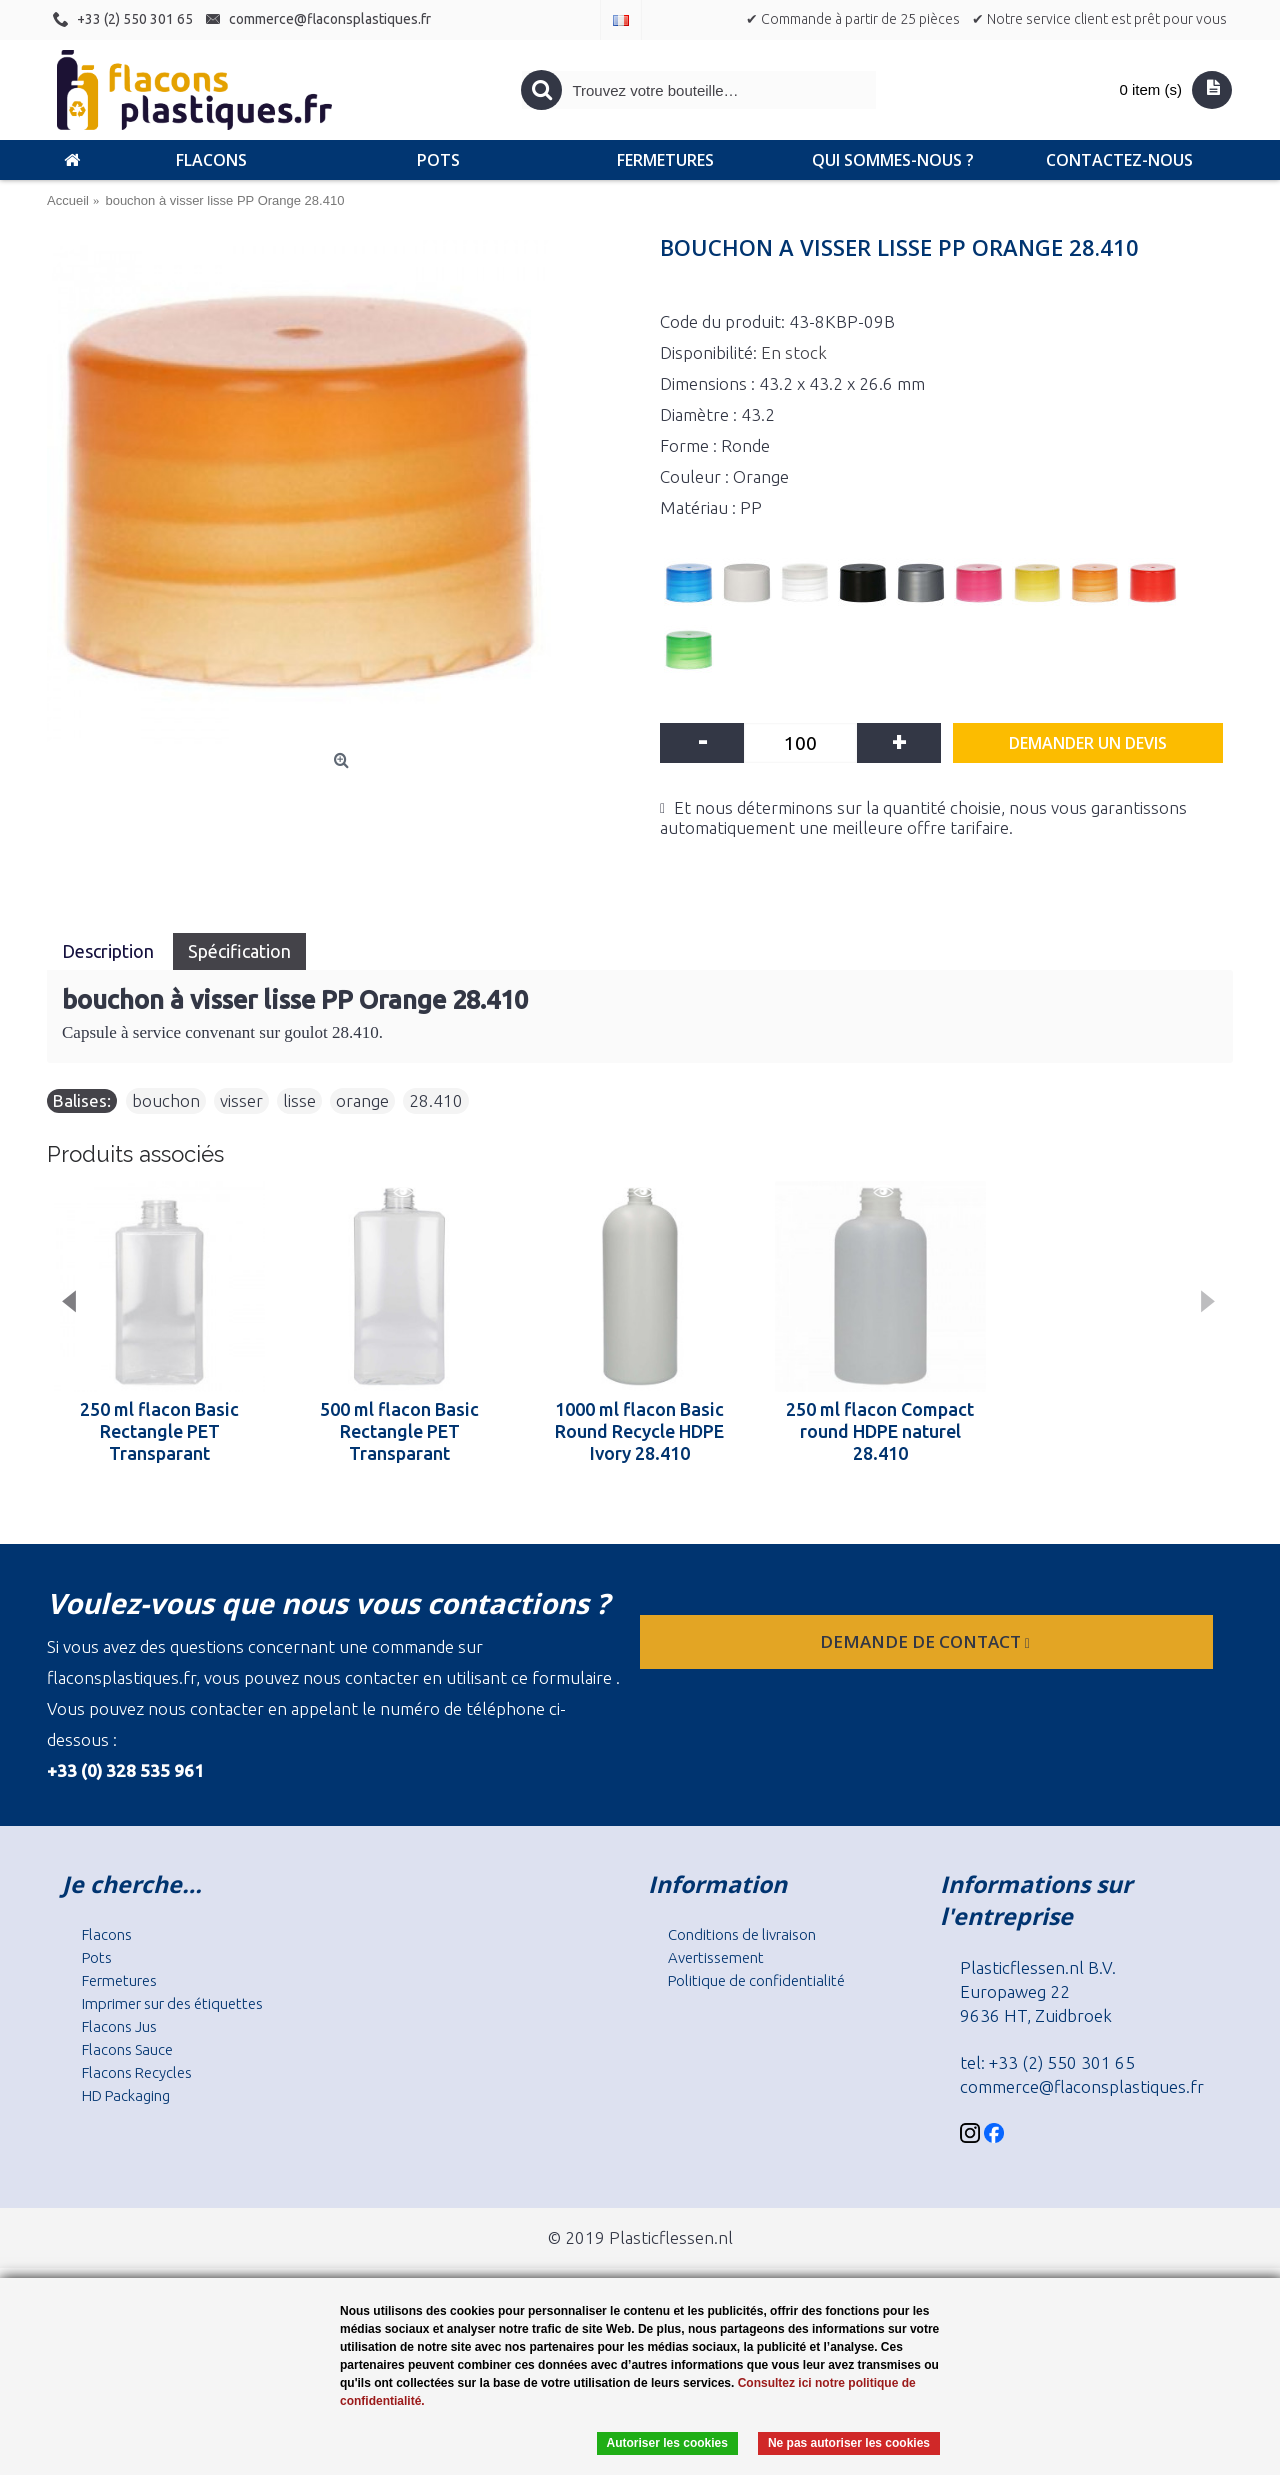 Image resolution: width=1280 pixels, height=2475 pixels. What do you see at coordinates (119, 2026) in the screenshot?
I see `Flacons Jus` at bounding box center [119, 2026].